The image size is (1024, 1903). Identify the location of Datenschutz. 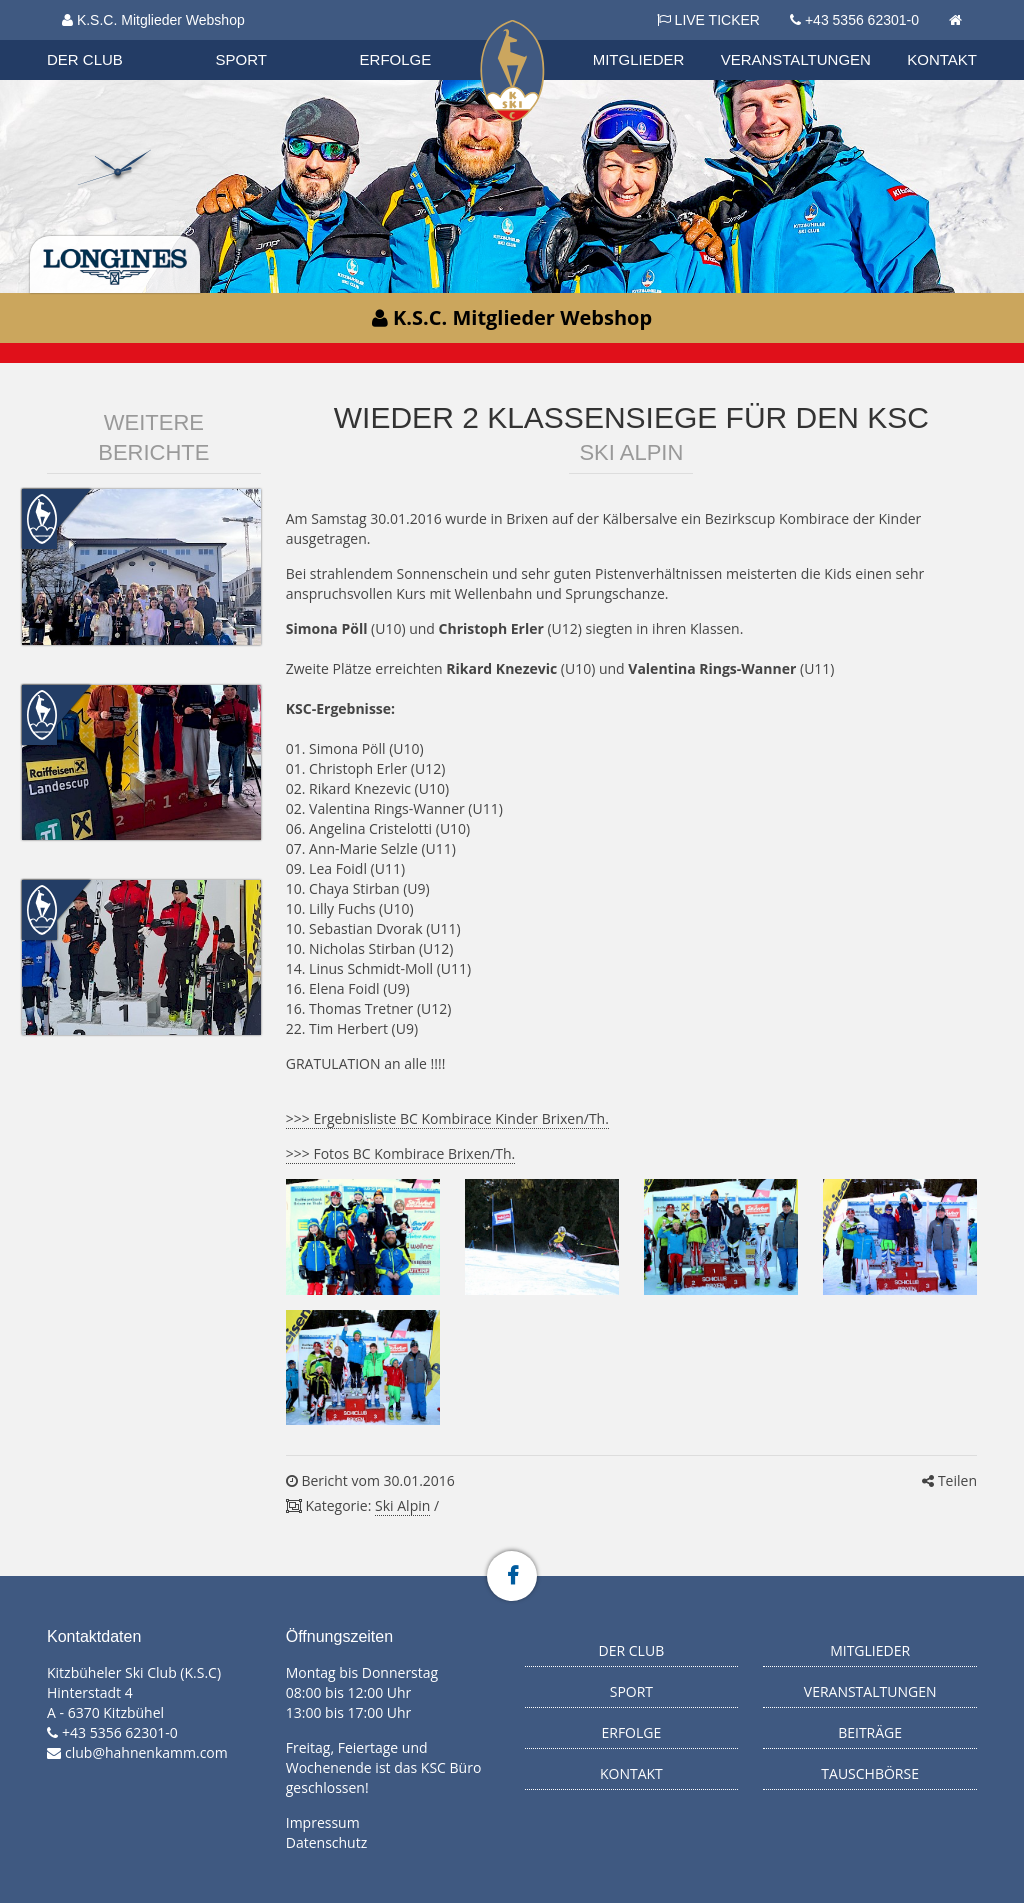
(326, 1842).